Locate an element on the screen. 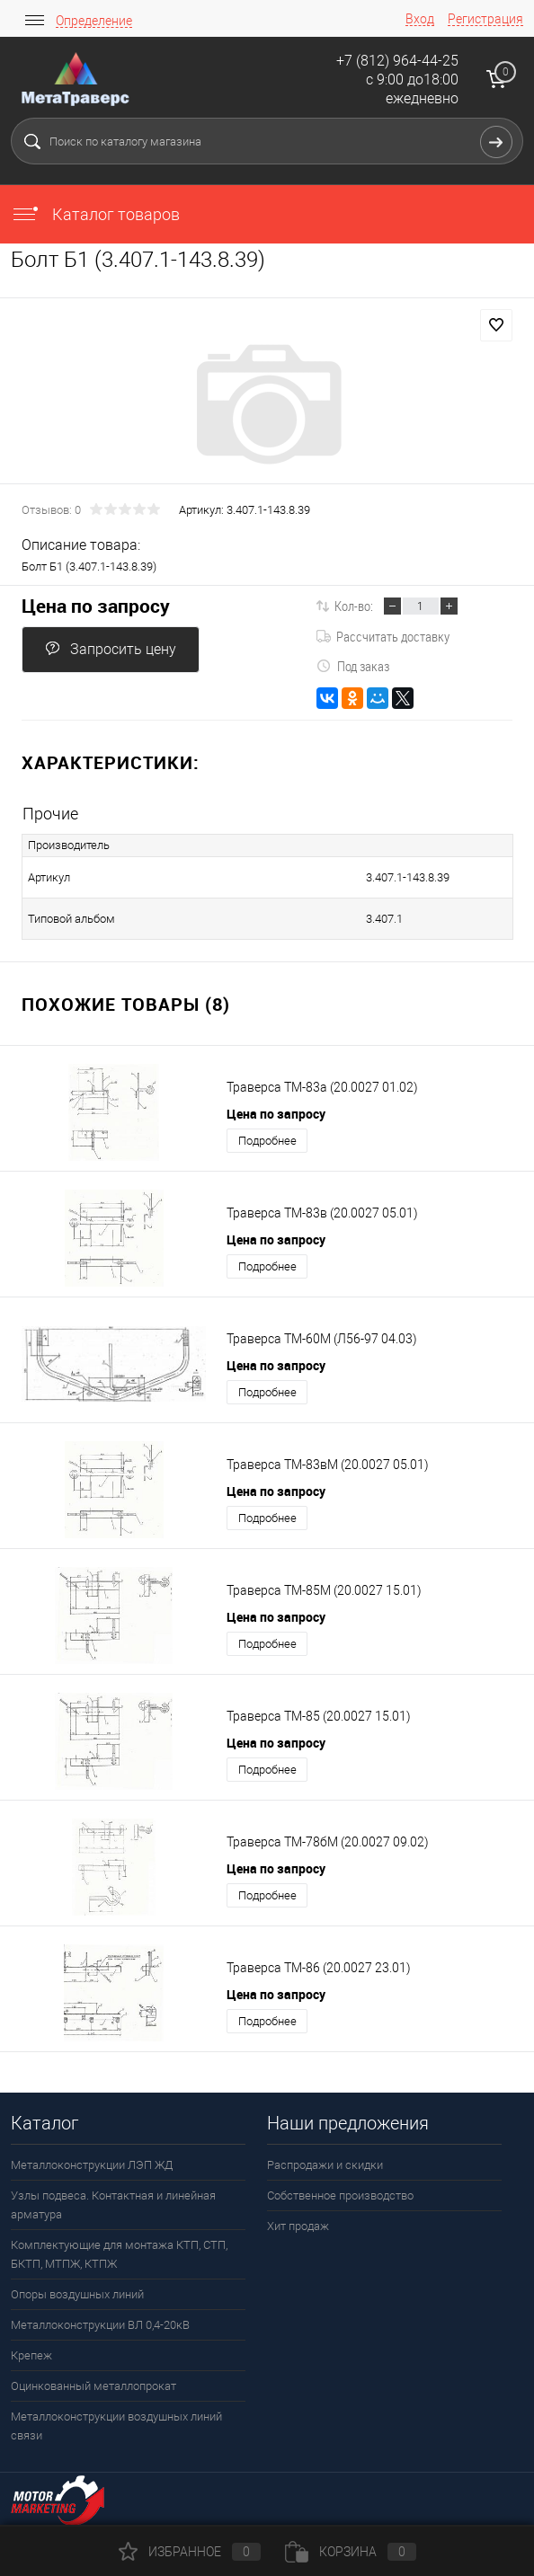 This screenshot has height=2576, width=534. Подробнее is located at coordinates (267, 1140).